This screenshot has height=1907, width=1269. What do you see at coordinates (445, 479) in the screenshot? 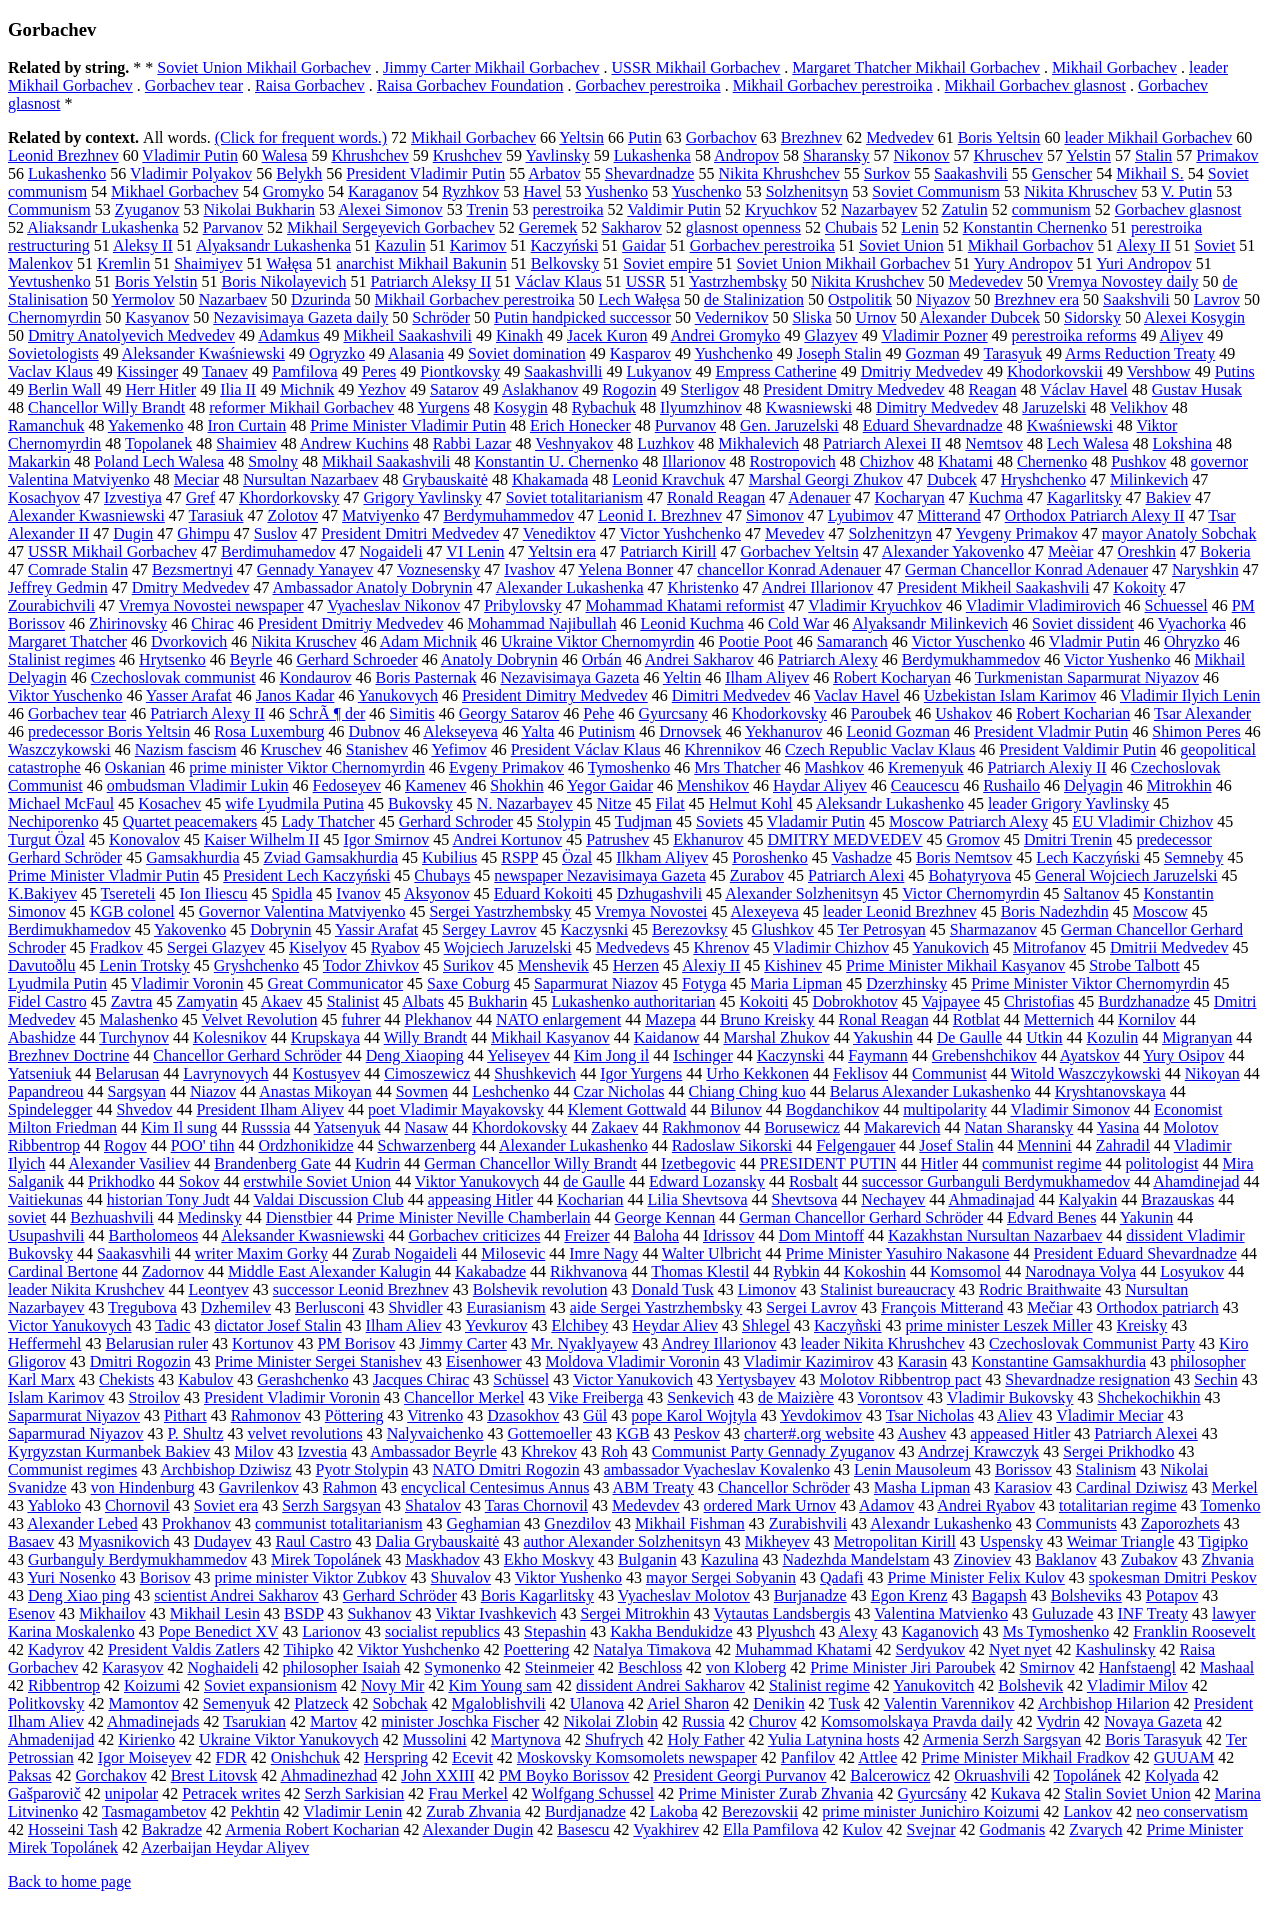
I see `Grybauskaitė` at bounding box center [445, 479].